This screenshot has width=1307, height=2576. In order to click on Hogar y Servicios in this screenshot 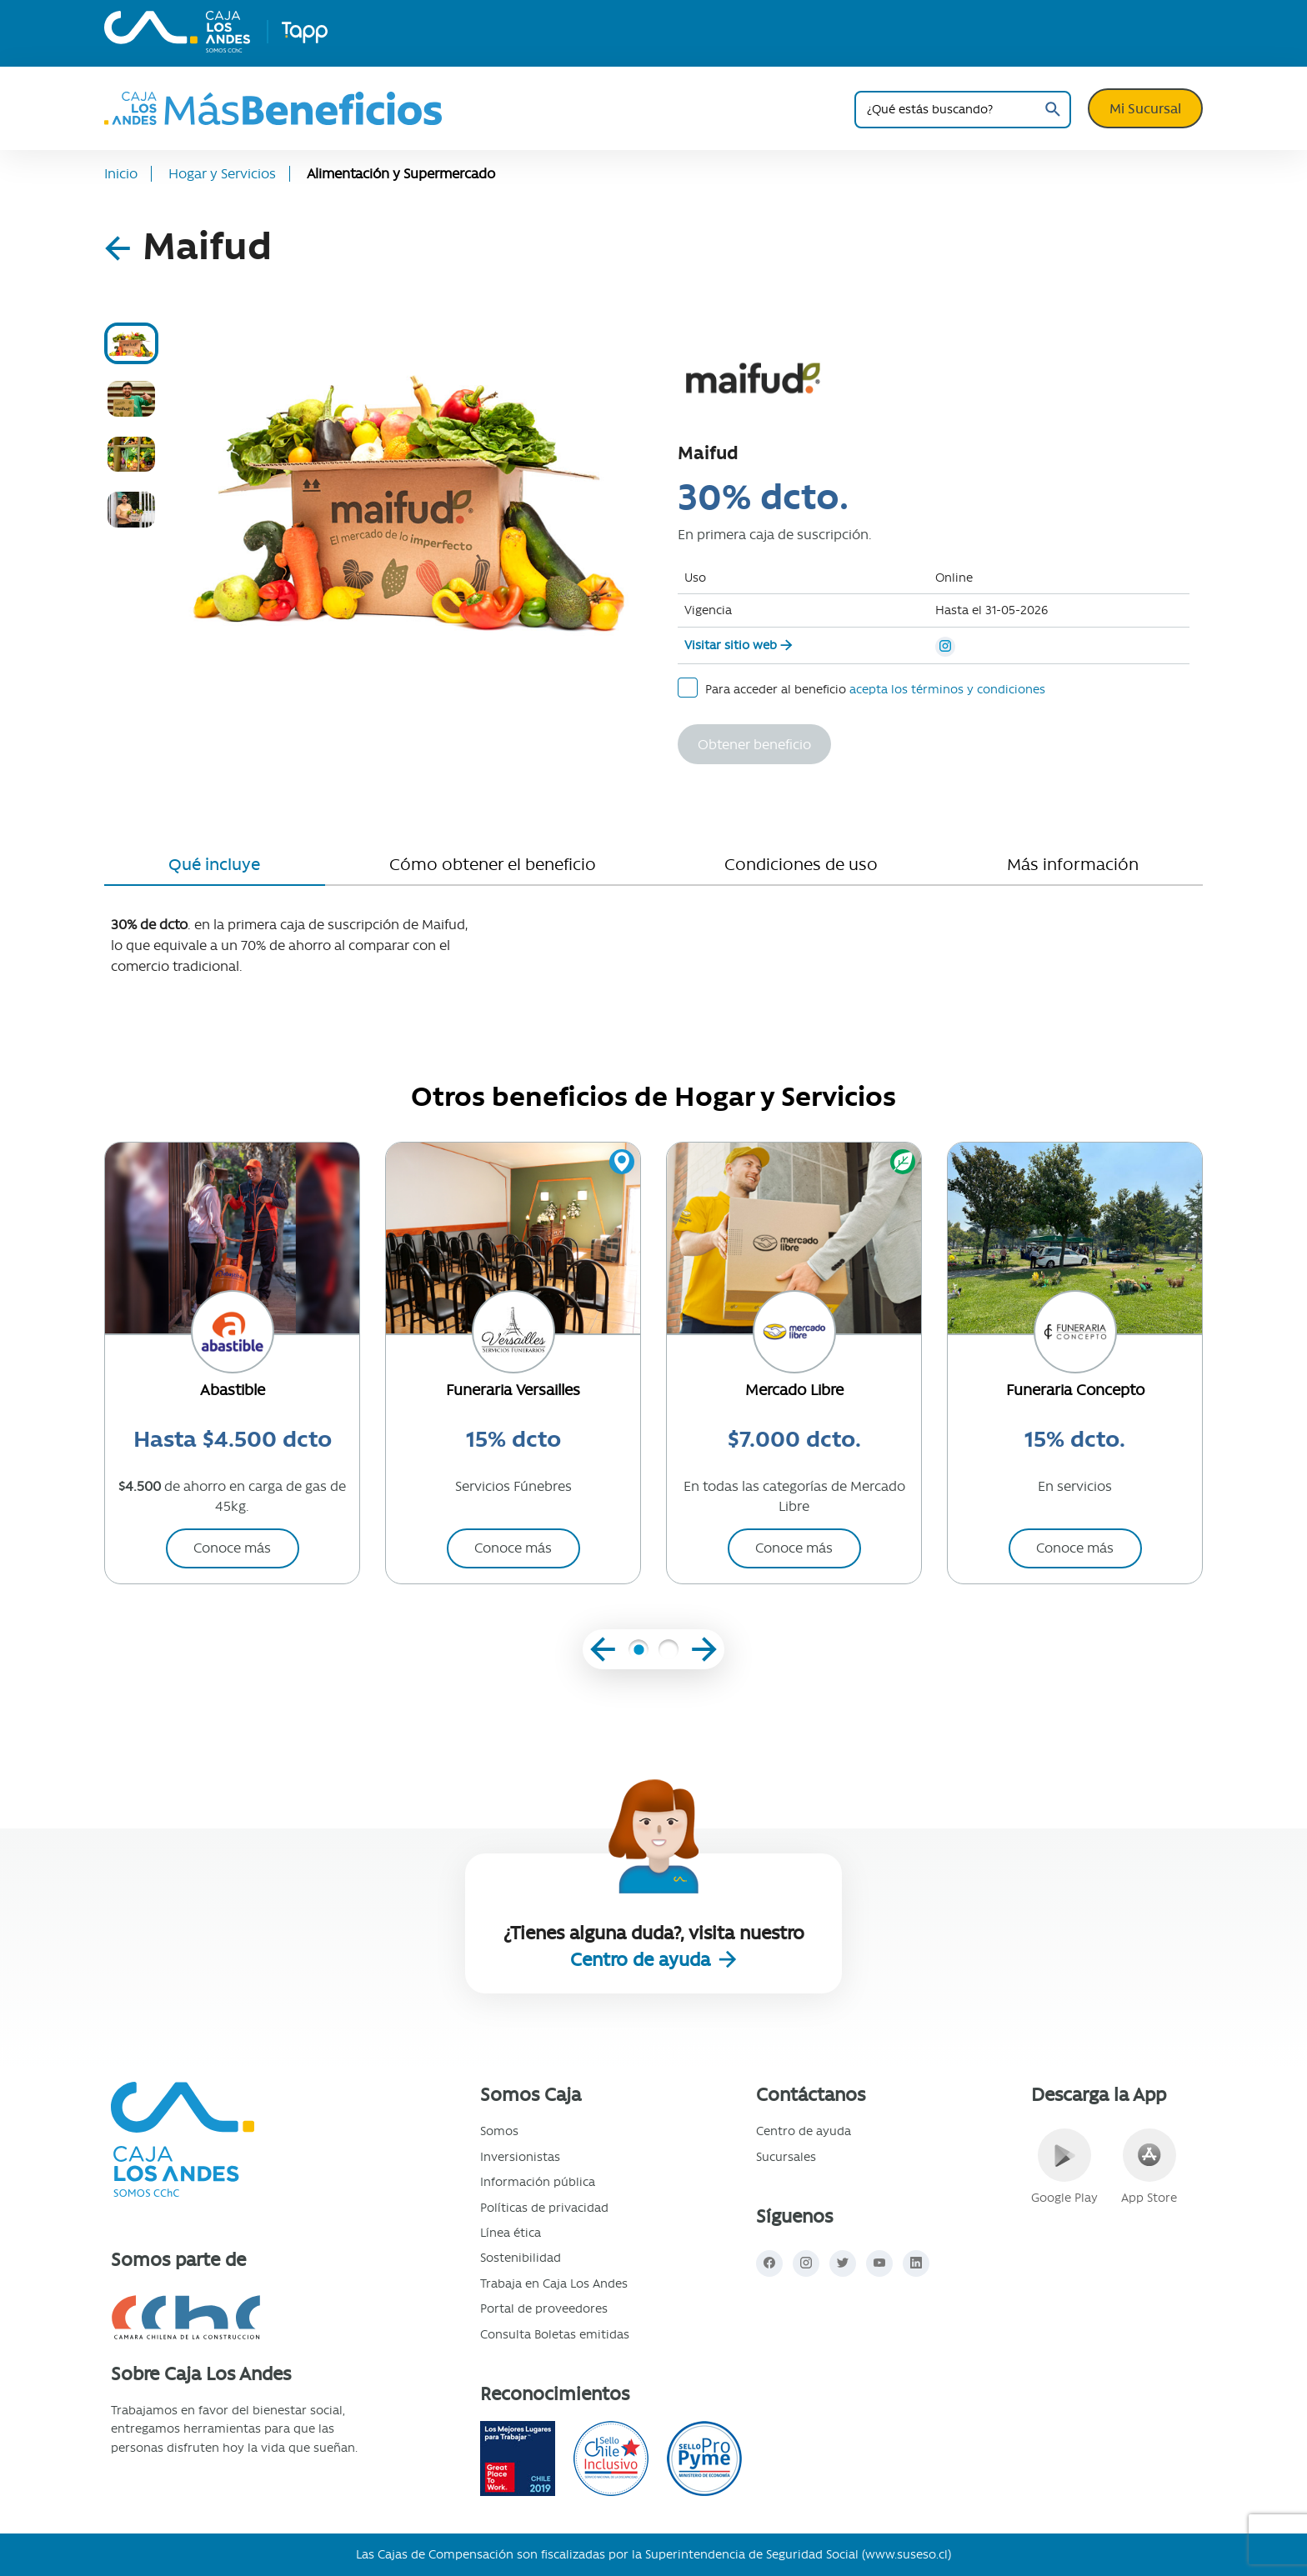, I will do `click(222, 174)`.